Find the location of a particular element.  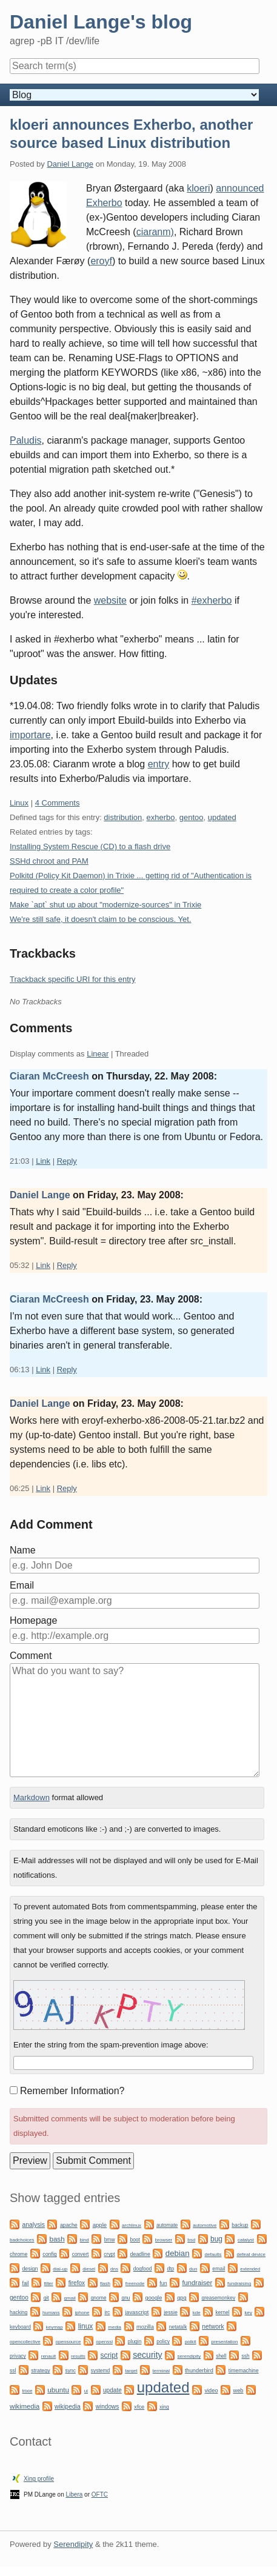

Homepage is located at coordinates (33, 1620).